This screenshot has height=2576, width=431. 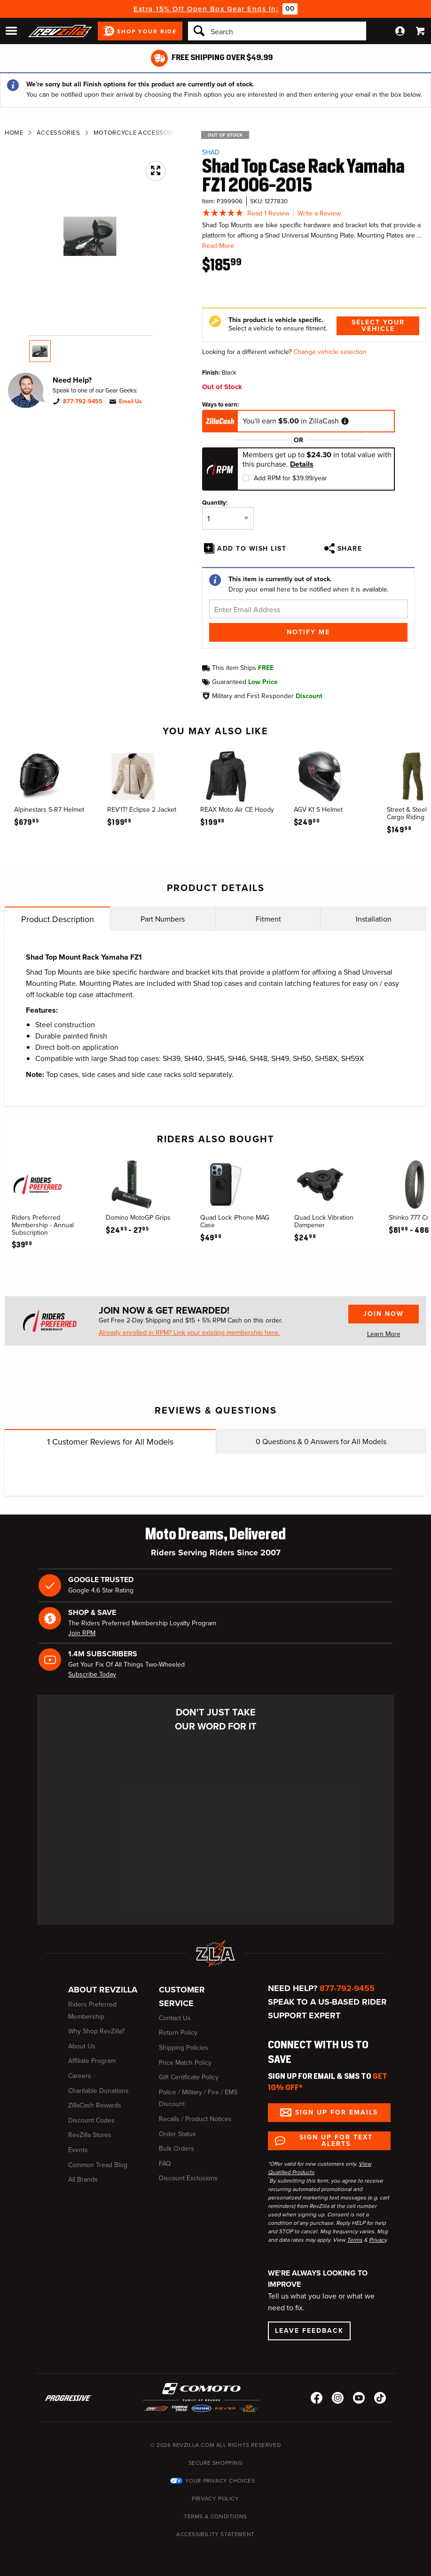 I want to click on 877-792-9455, so click(x=82, y=401).